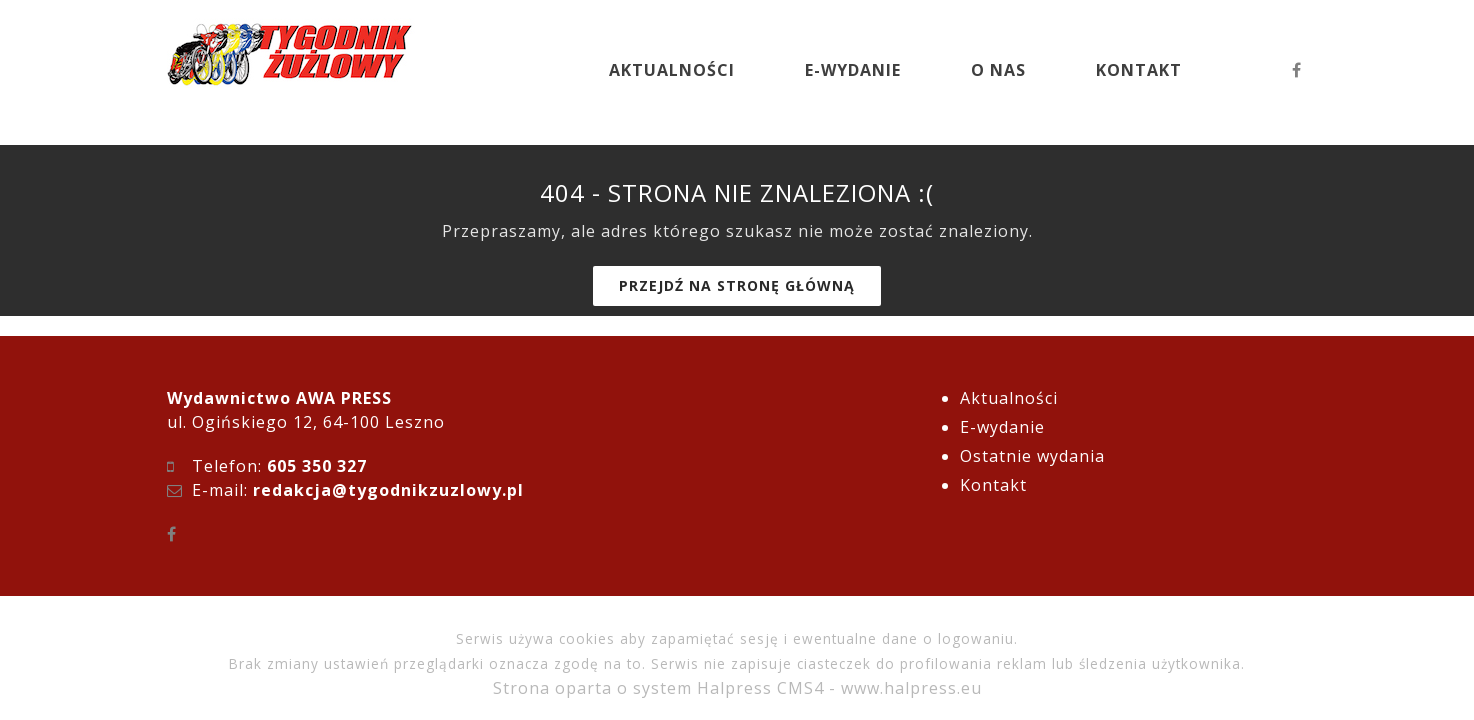  I want to click on KONTAKT, so click(1139, 70).